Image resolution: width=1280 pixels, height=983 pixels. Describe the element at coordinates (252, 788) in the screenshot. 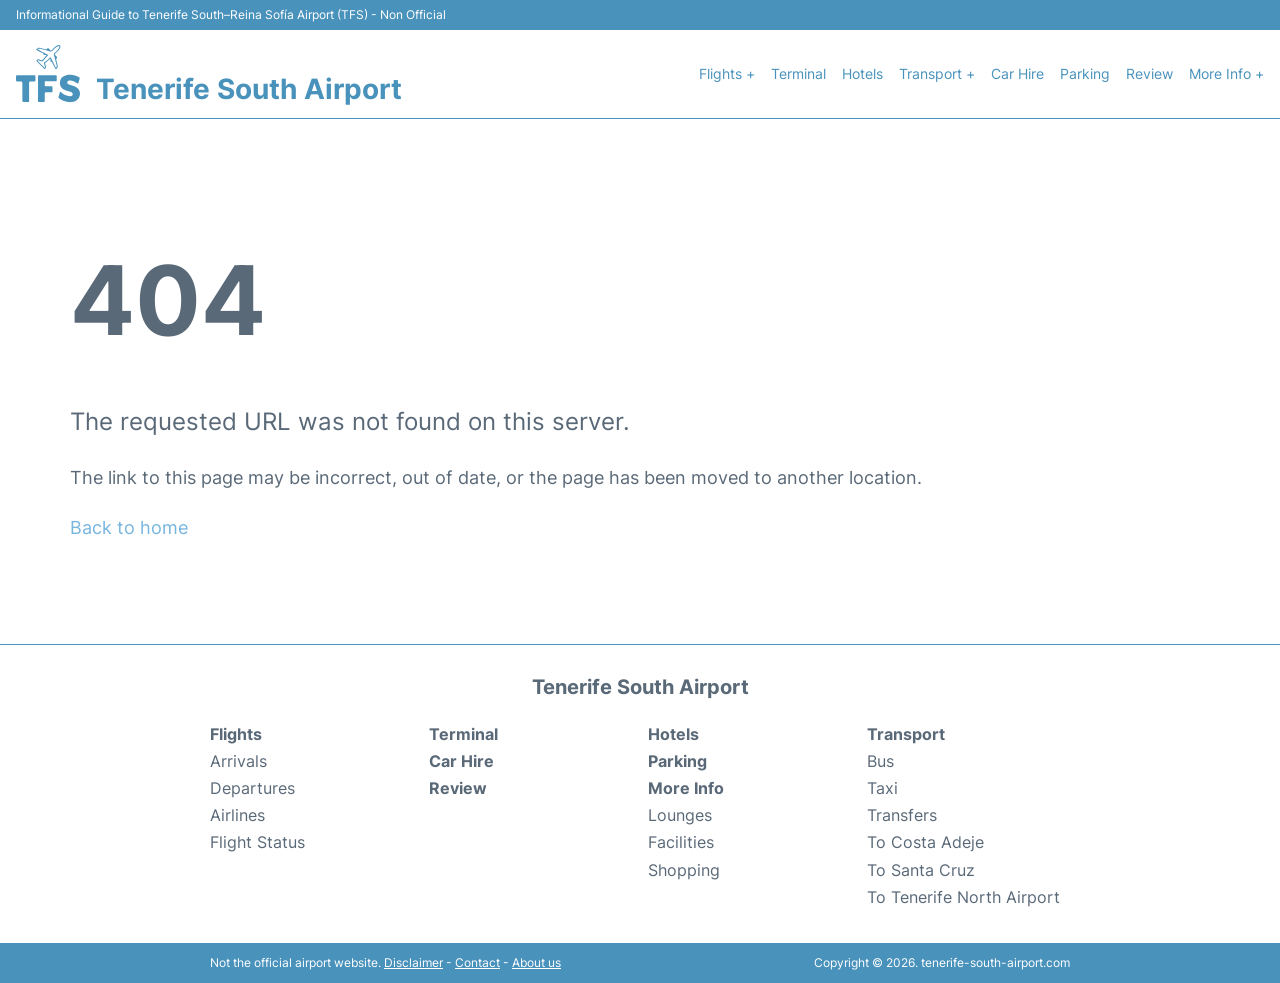

I see `Departures` at that location.